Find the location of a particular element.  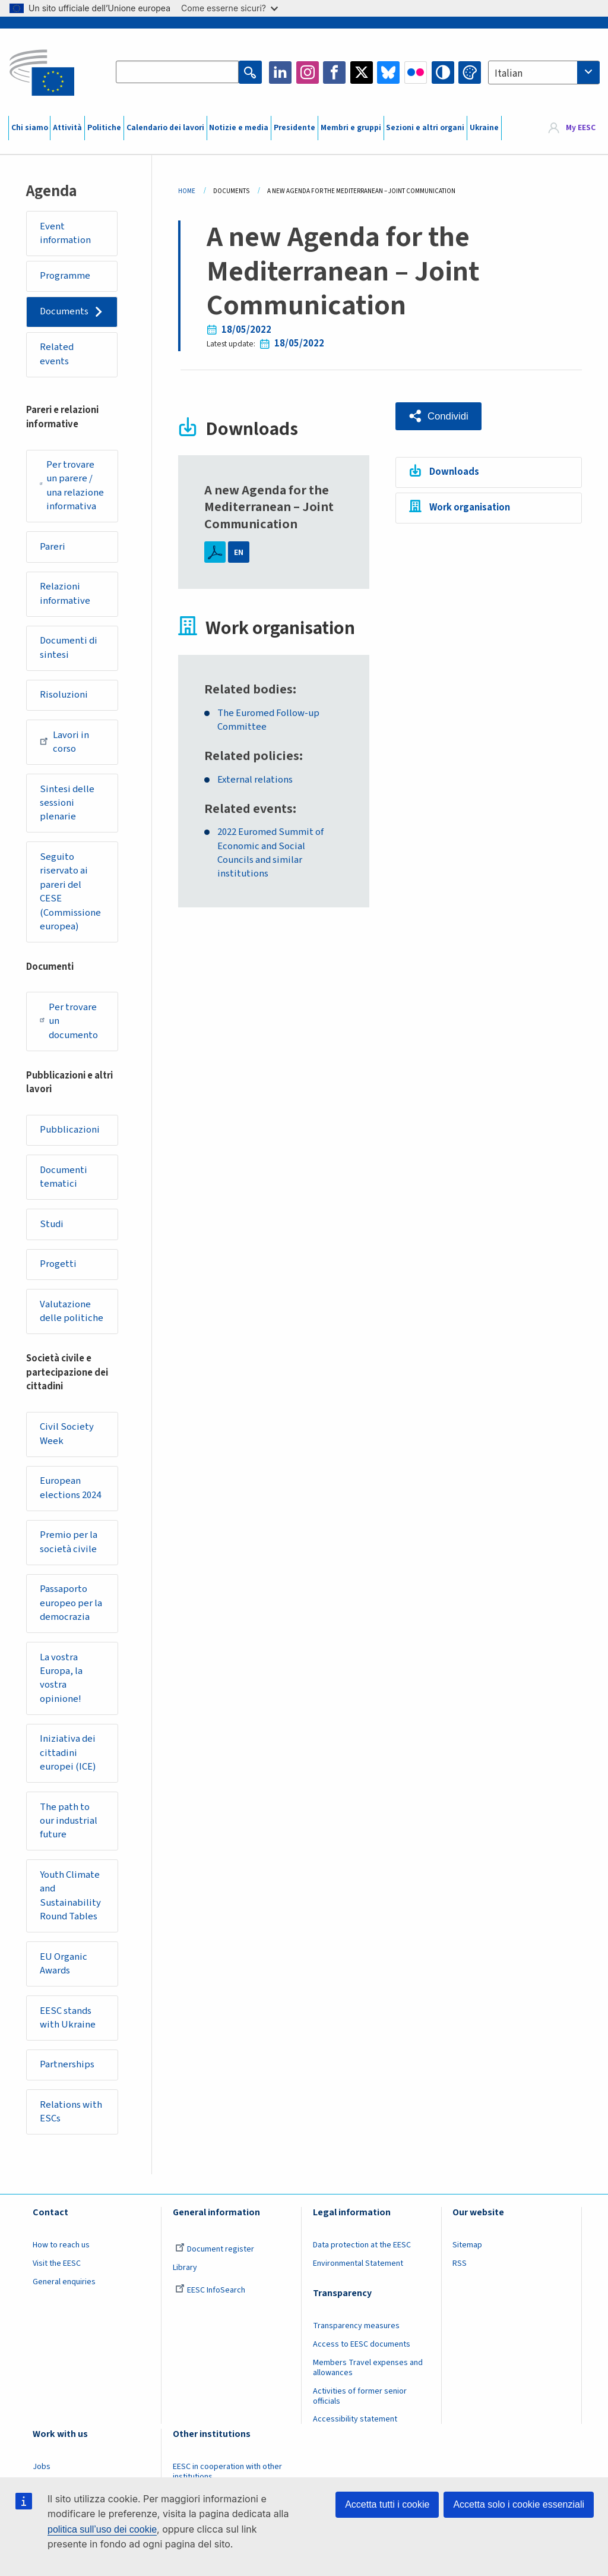

My EESC [button] is located at coordinates (581, 128).